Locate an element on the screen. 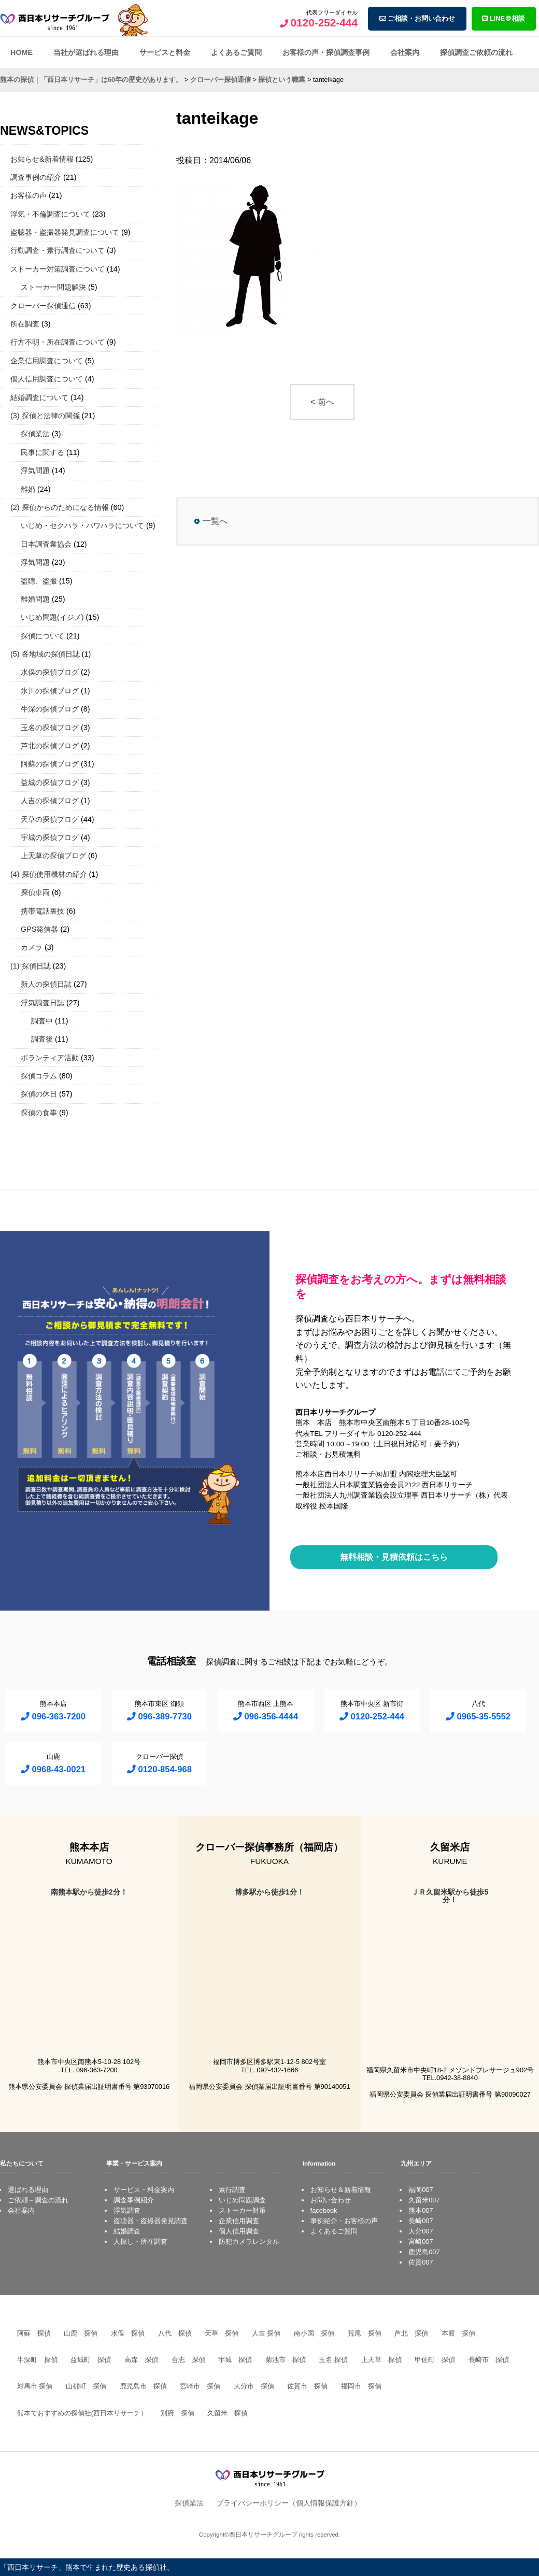 The width and height of the screenshot is (539, 2576). 熊本007 is located at coordinates (420, 2210).